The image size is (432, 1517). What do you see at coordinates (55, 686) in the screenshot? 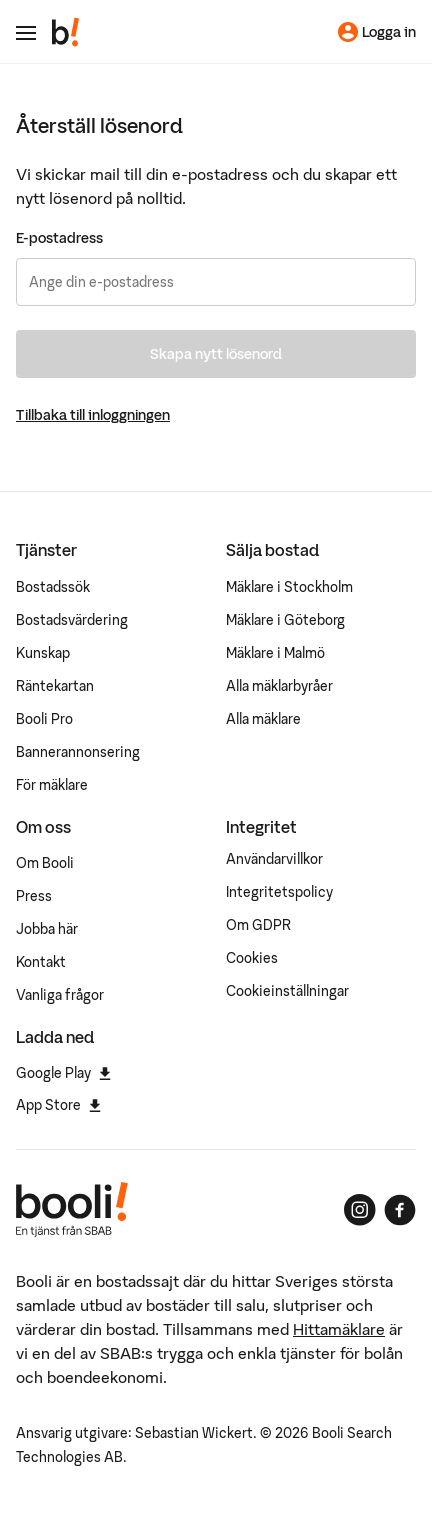
I see `Räntekartan` at bounding box center [55, 686].